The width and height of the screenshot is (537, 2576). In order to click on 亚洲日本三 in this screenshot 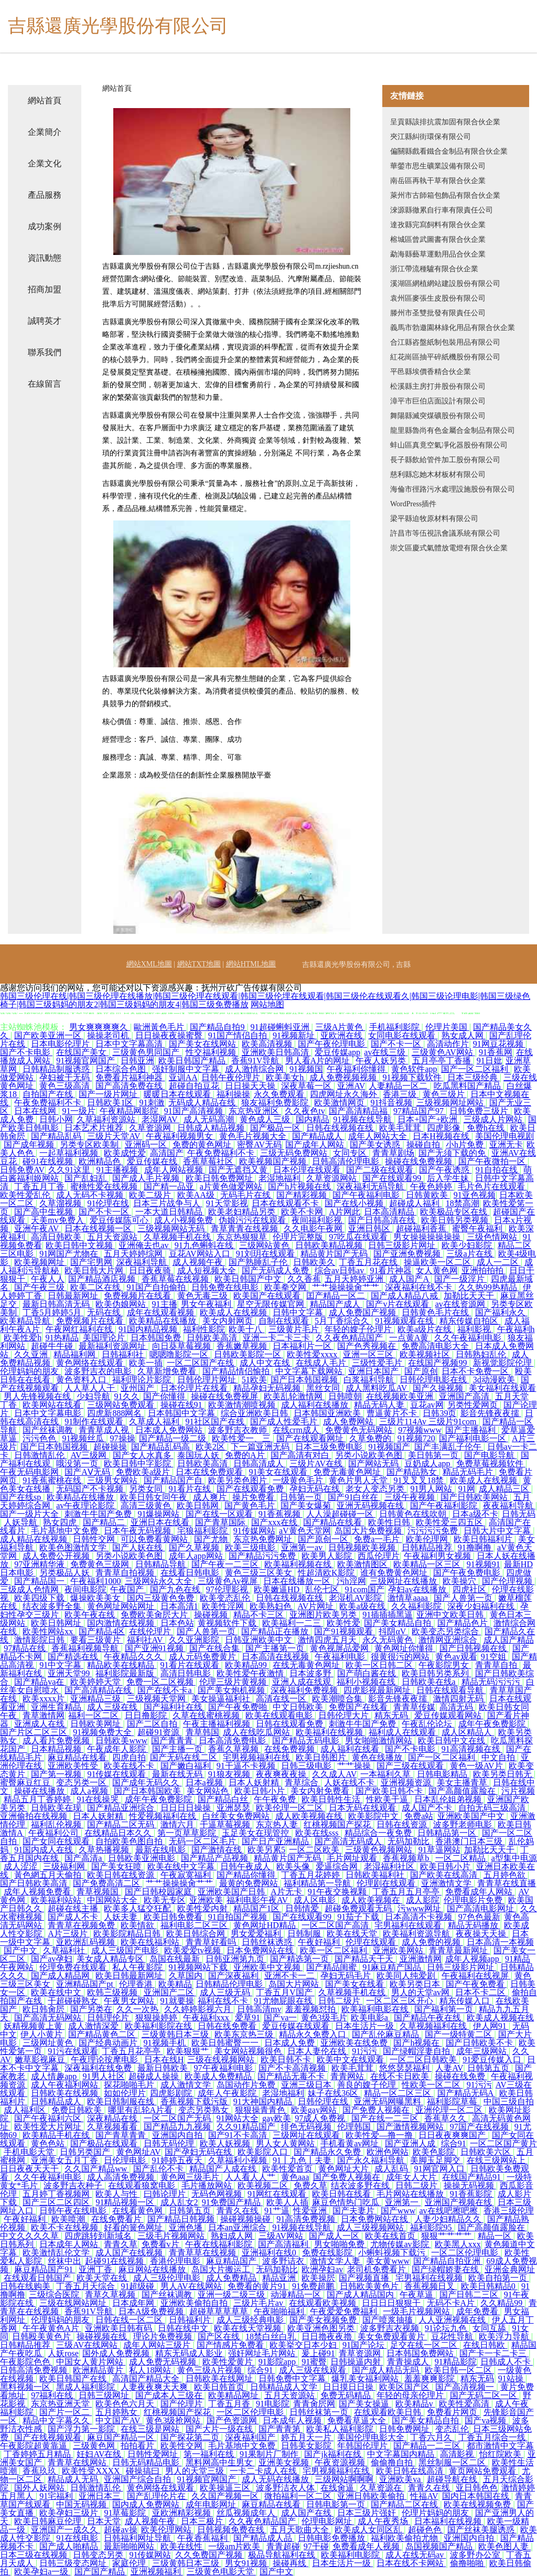, I will do `click(101, 2496)`.